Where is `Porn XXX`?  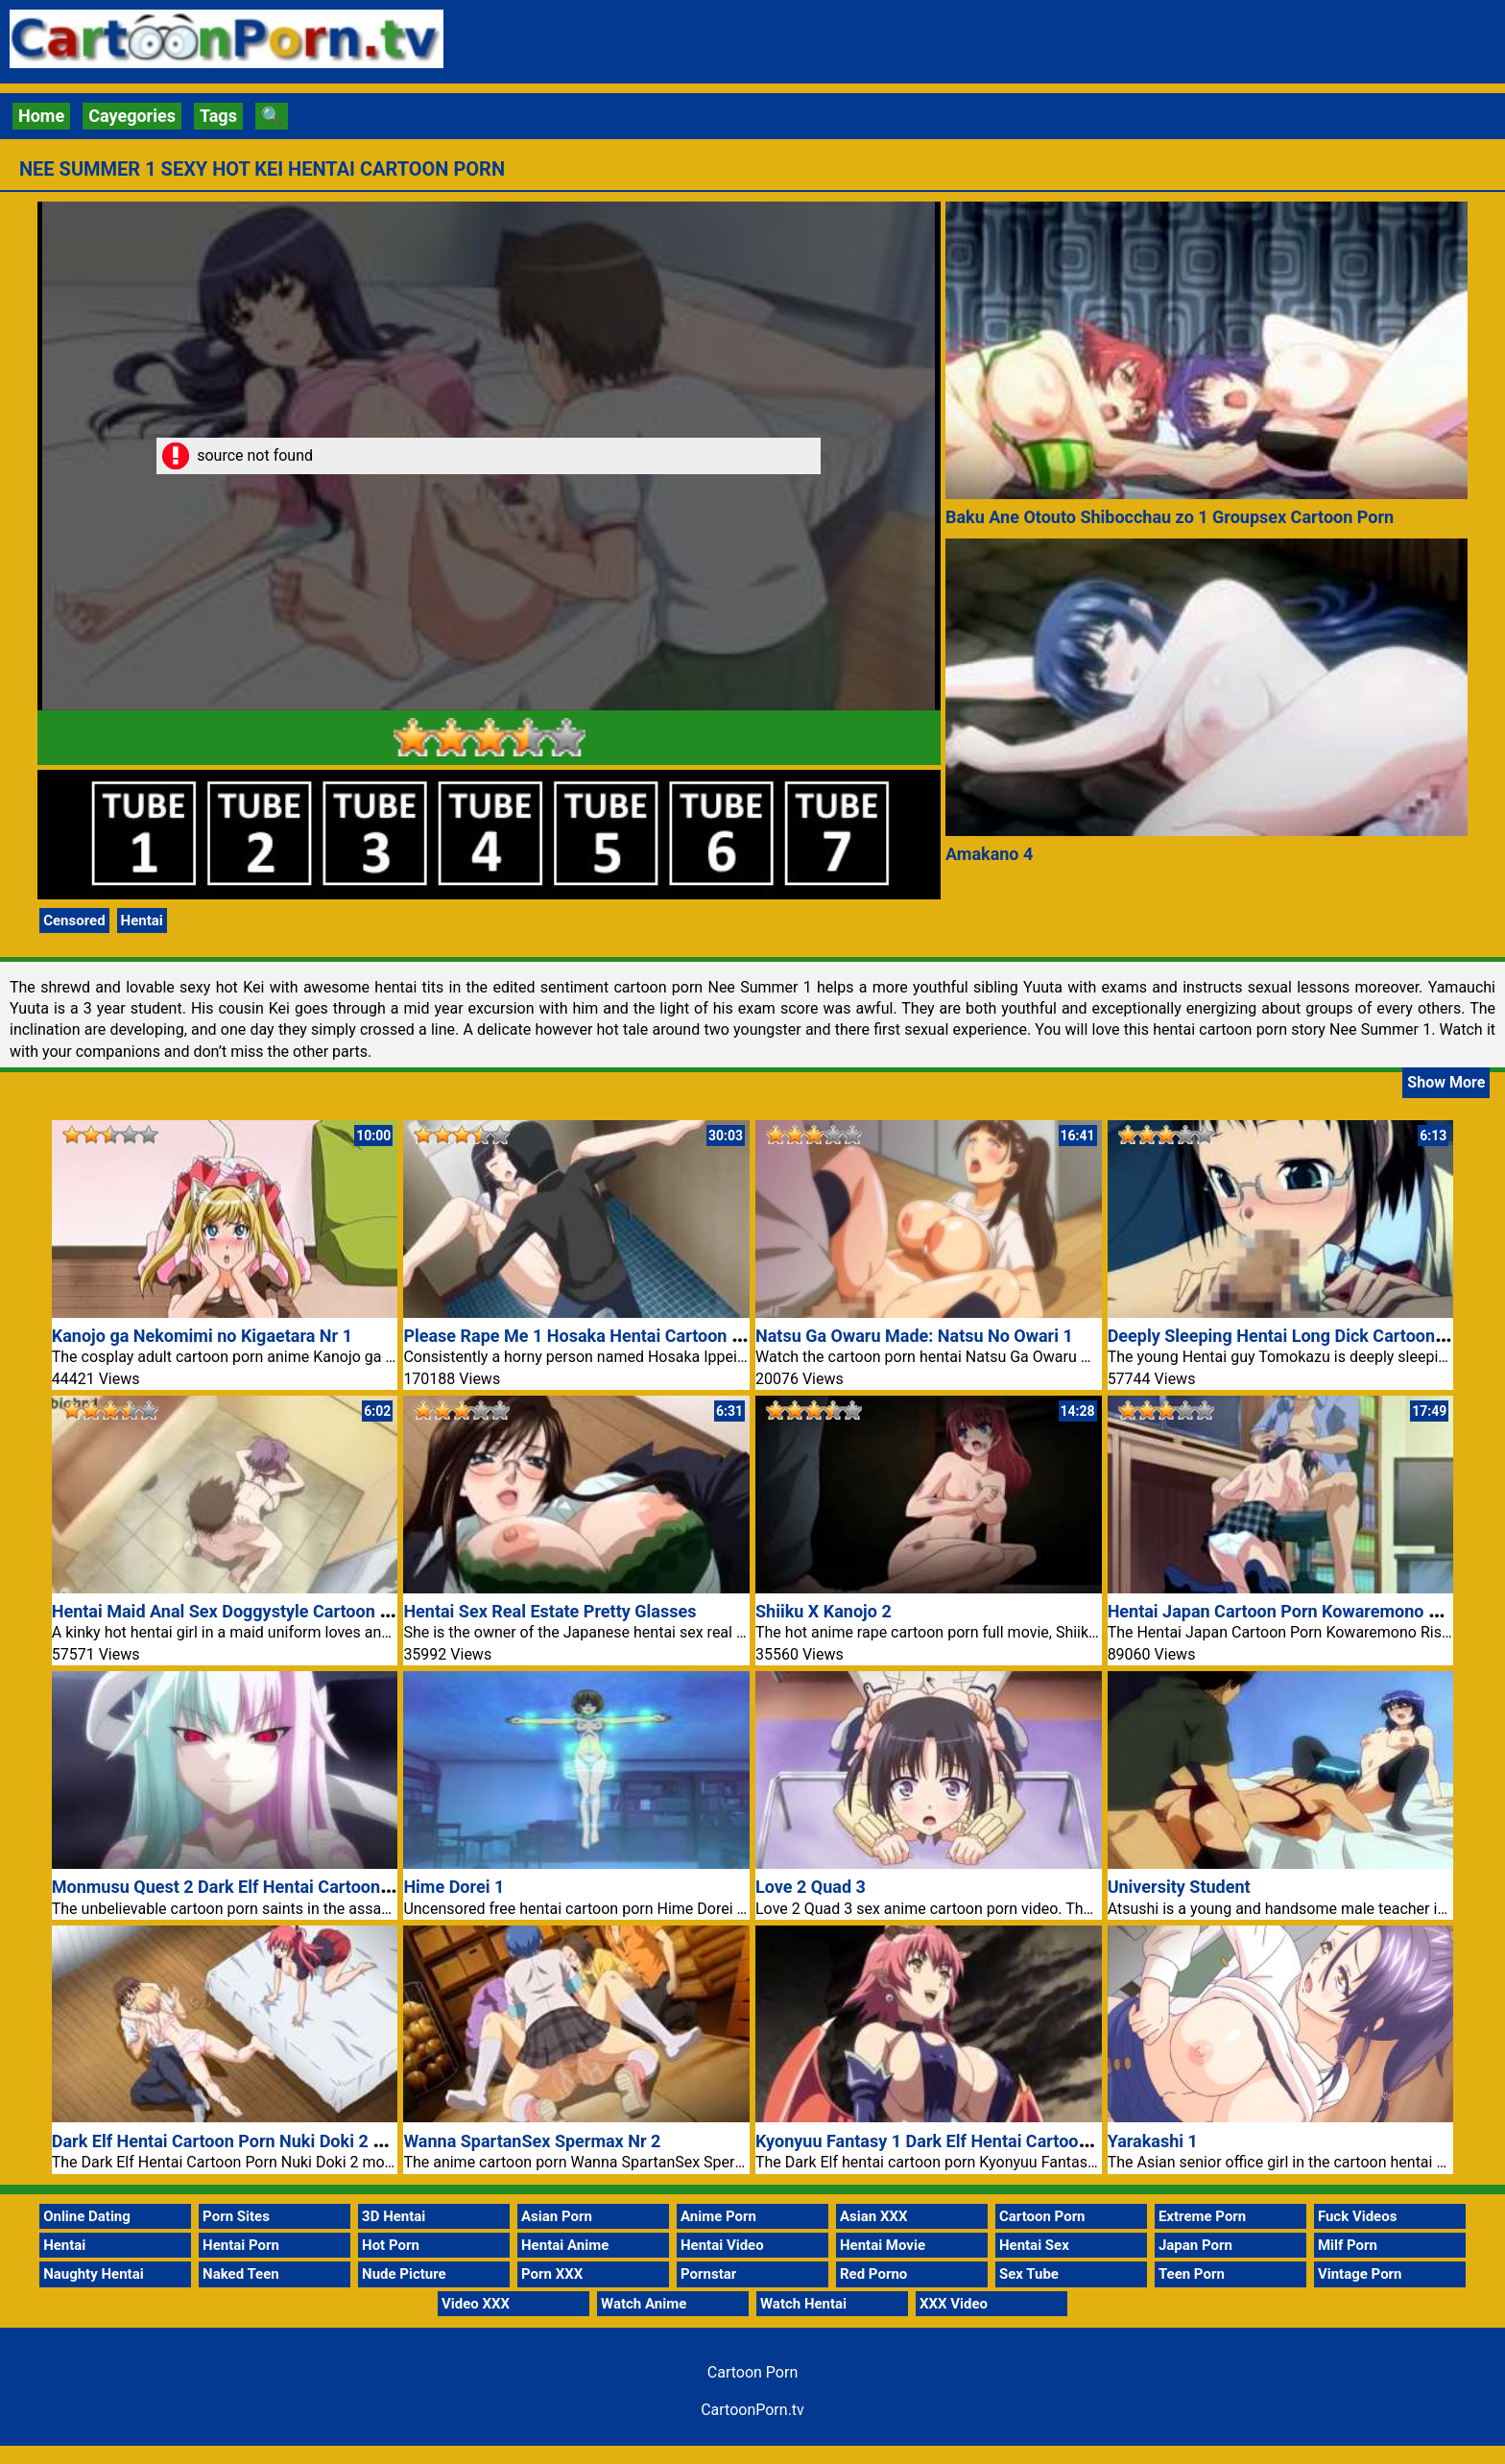 Porn XXX is located at coordinates (552, 2274).